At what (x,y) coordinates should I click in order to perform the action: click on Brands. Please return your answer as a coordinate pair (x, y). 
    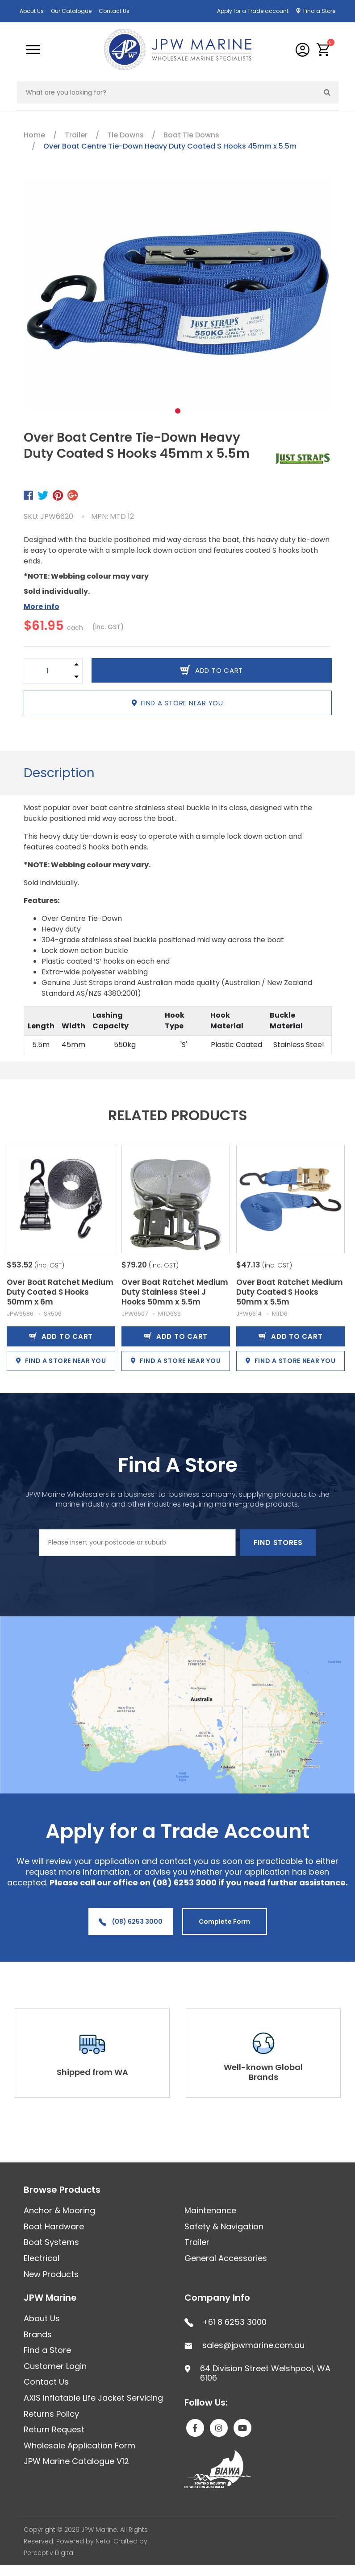
    Looking at the image, I should click on (38, 2334).